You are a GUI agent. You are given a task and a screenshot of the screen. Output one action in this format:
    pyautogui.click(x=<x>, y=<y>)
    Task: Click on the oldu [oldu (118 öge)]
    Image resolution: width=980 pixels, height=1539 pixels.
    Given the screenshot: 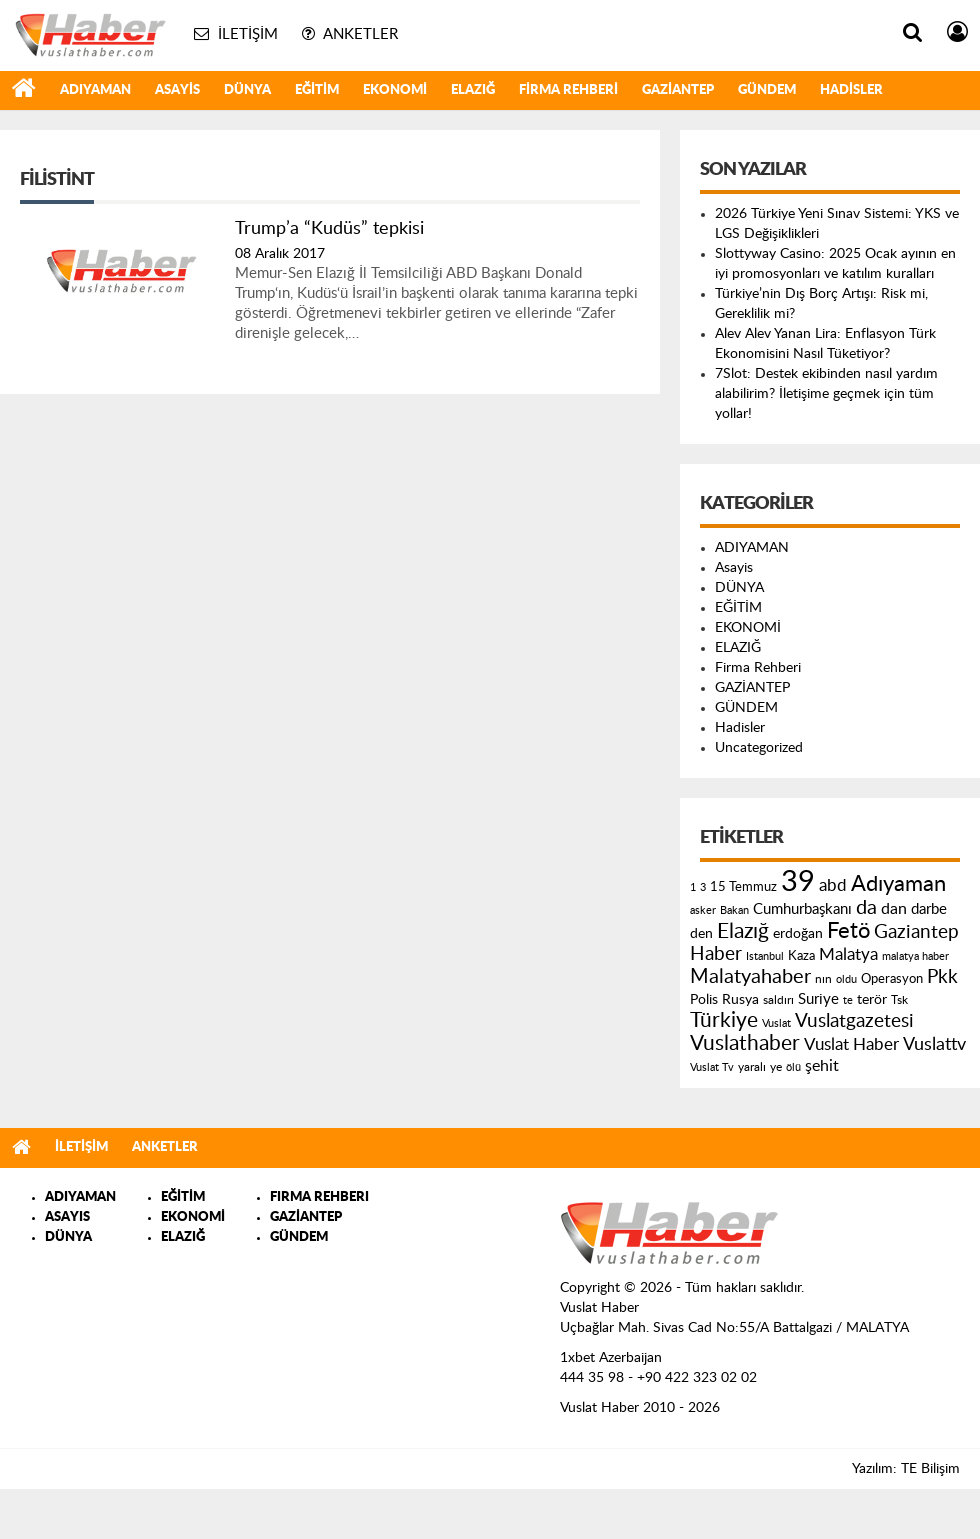 What is the action you would take?
    pyautogui.click(x=846, y=979)
    